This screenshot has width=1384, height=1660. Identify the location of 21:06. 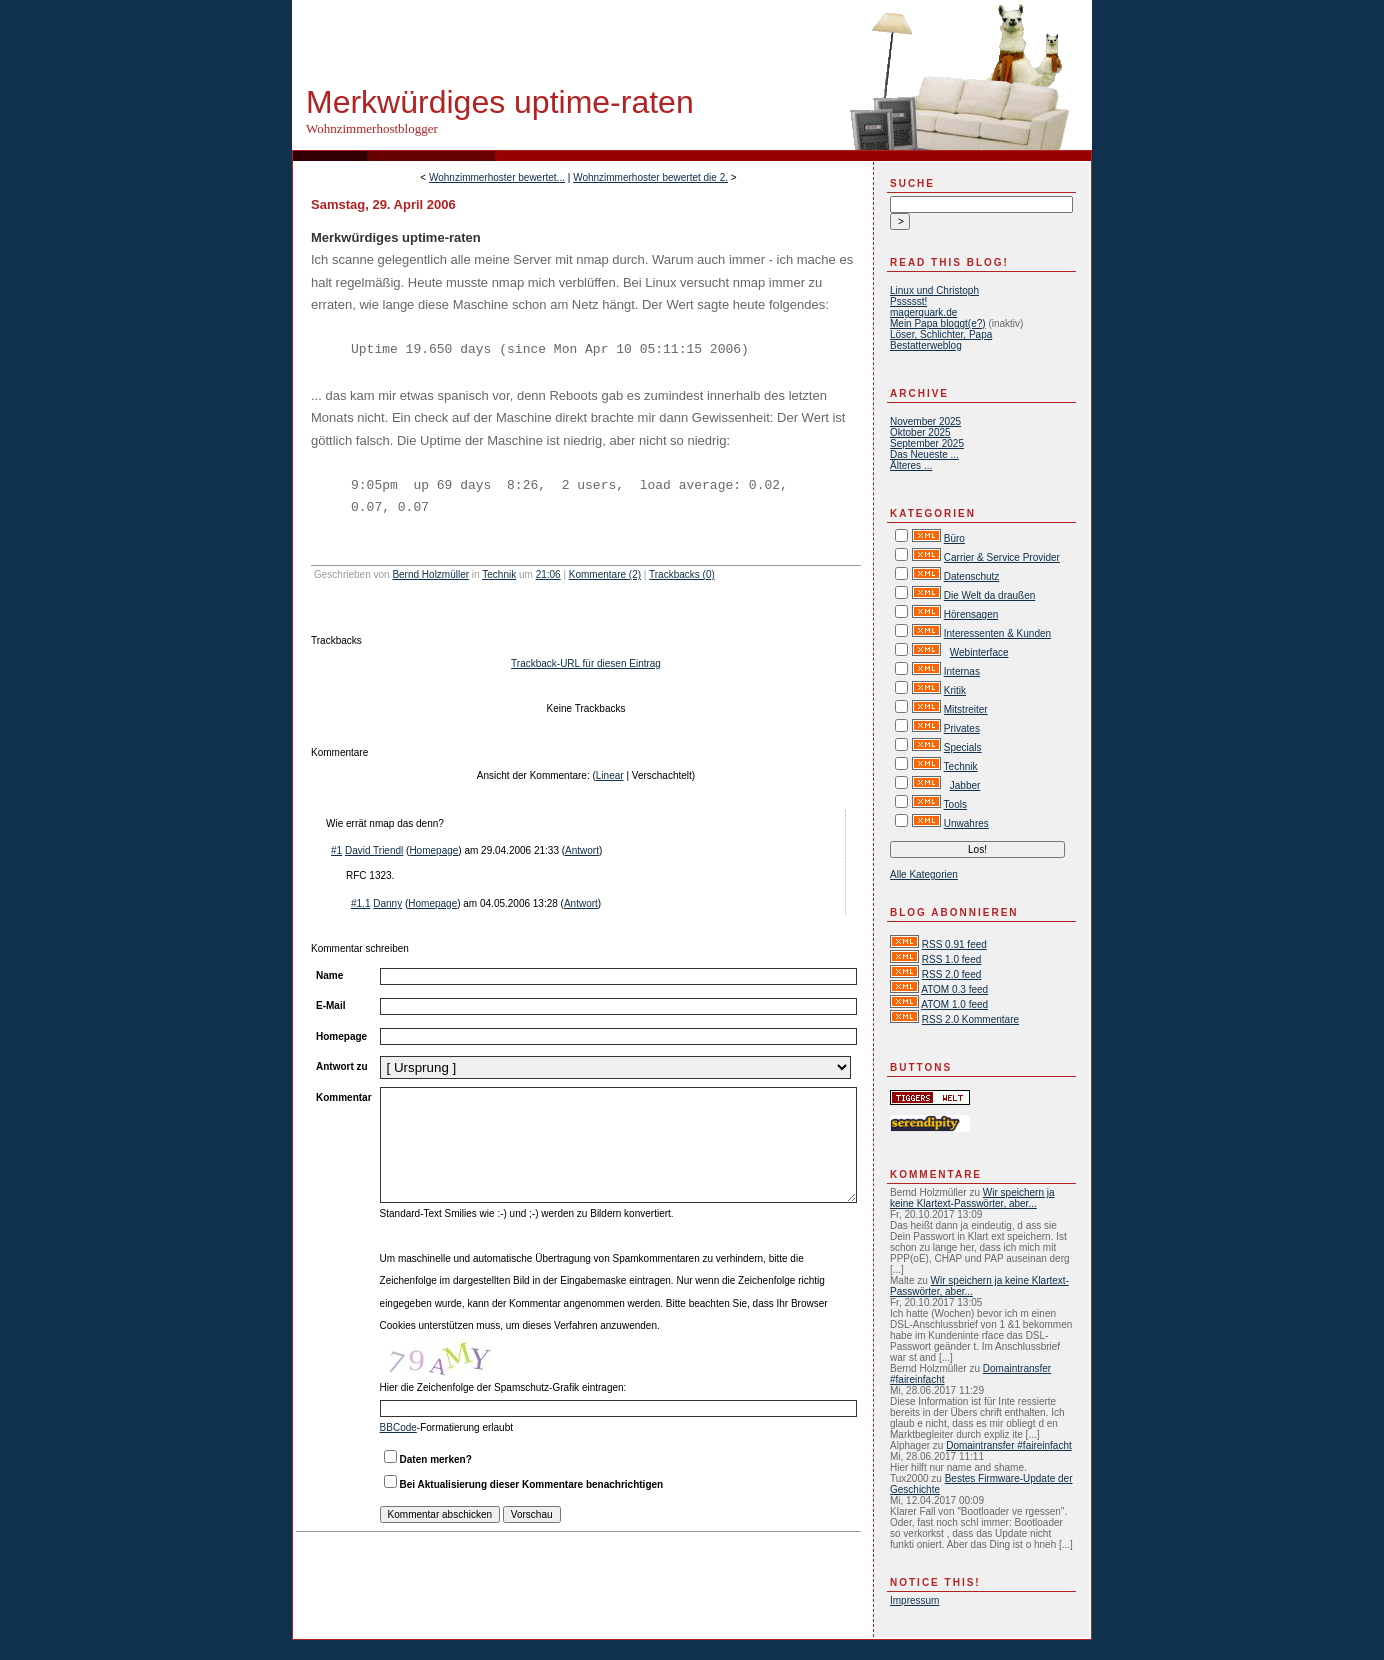
(548, 574).